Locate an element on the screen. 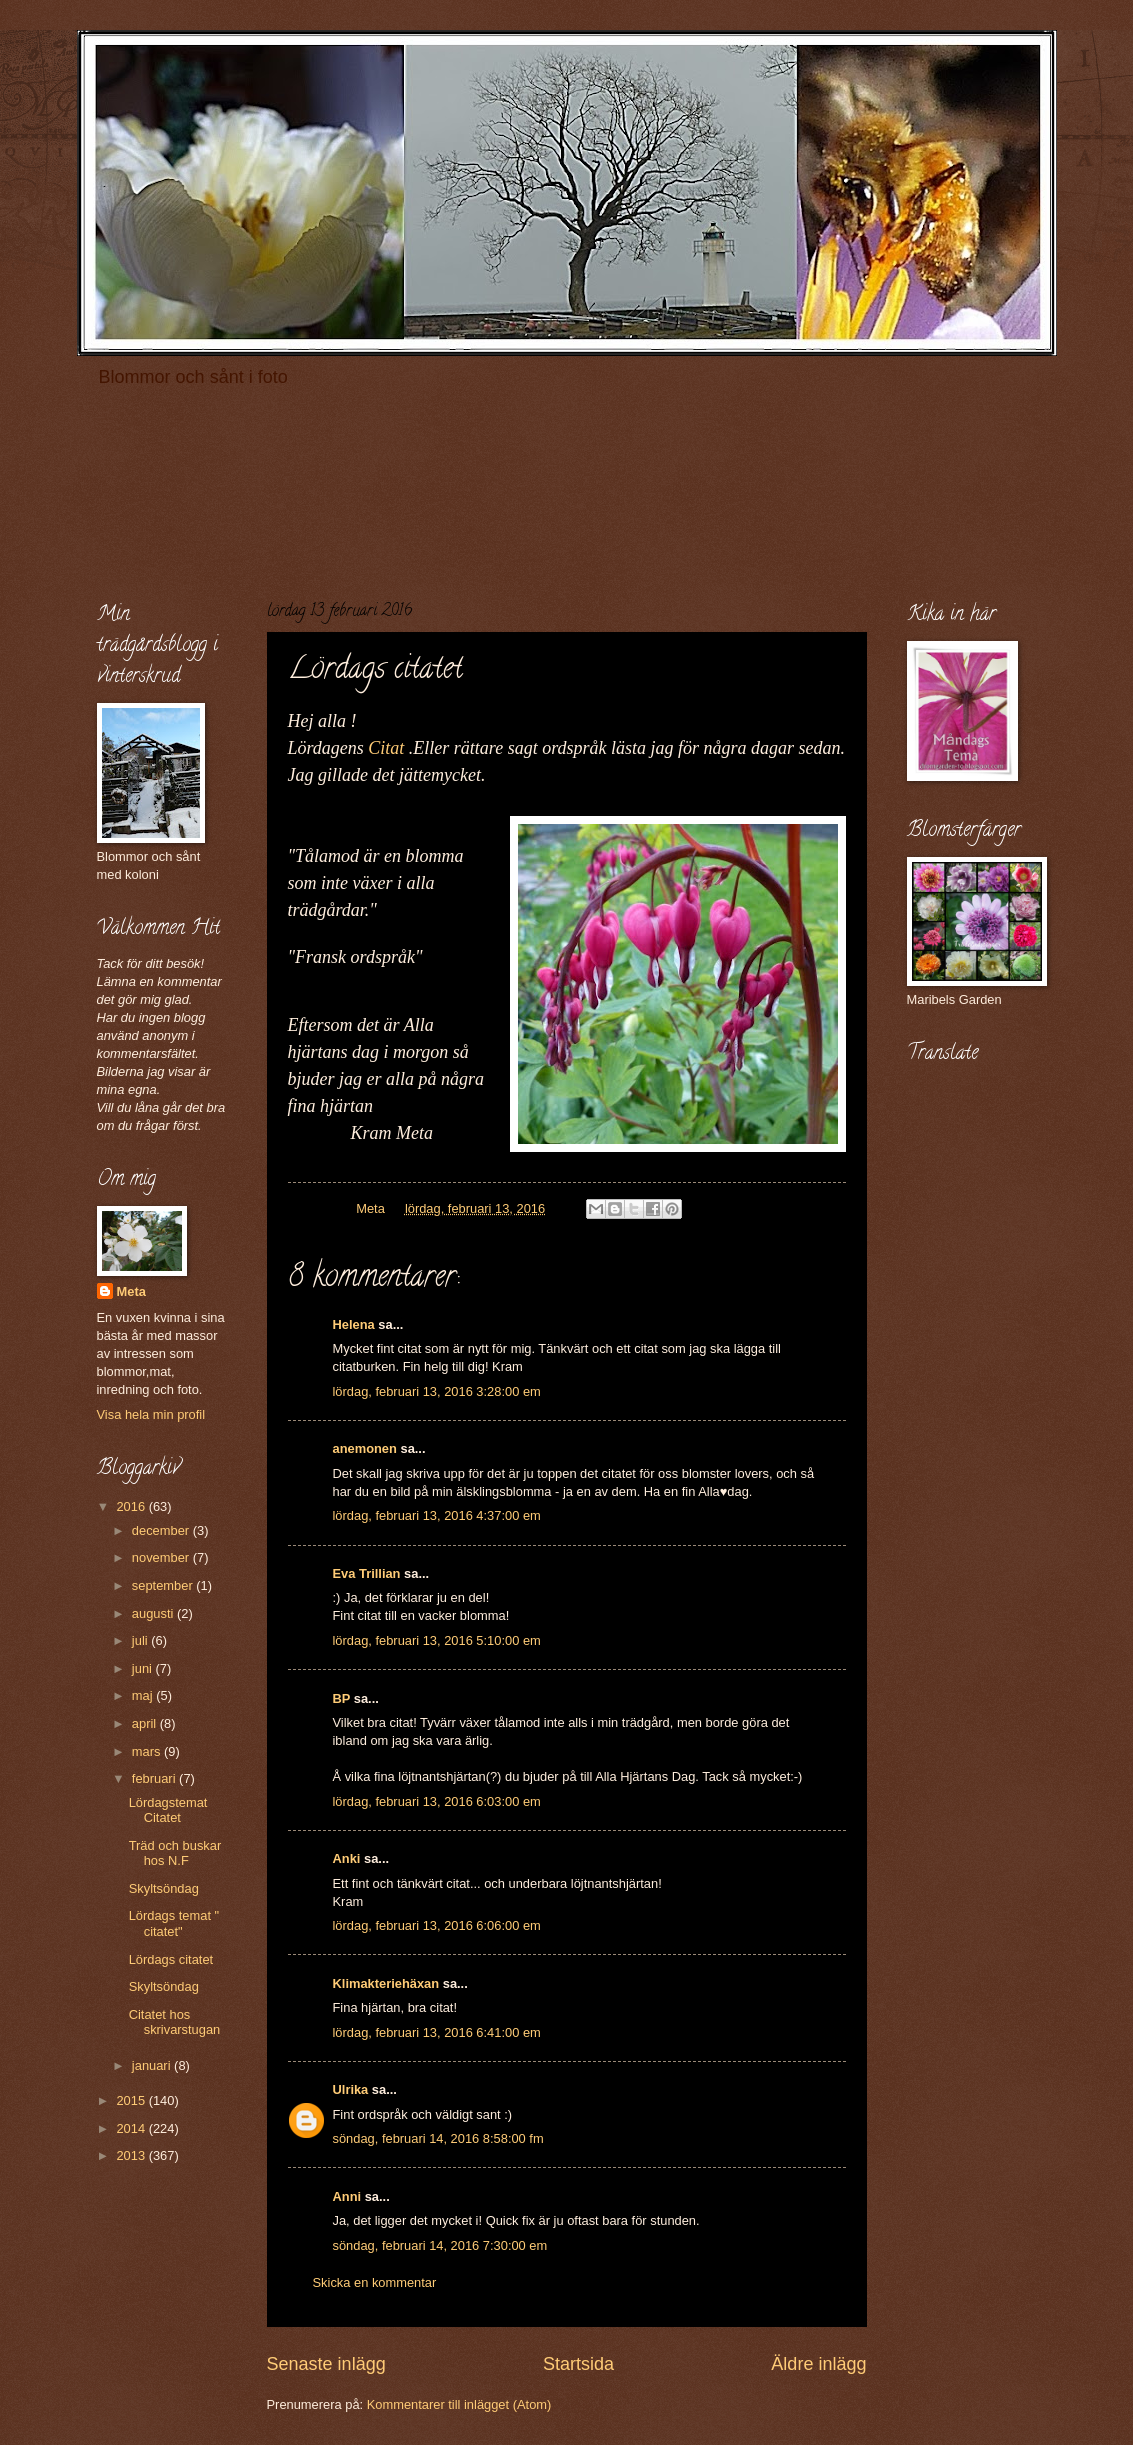 The width and height of the screenshot is (1133, 2445). Startsida is located at coordinates (578, 2364).